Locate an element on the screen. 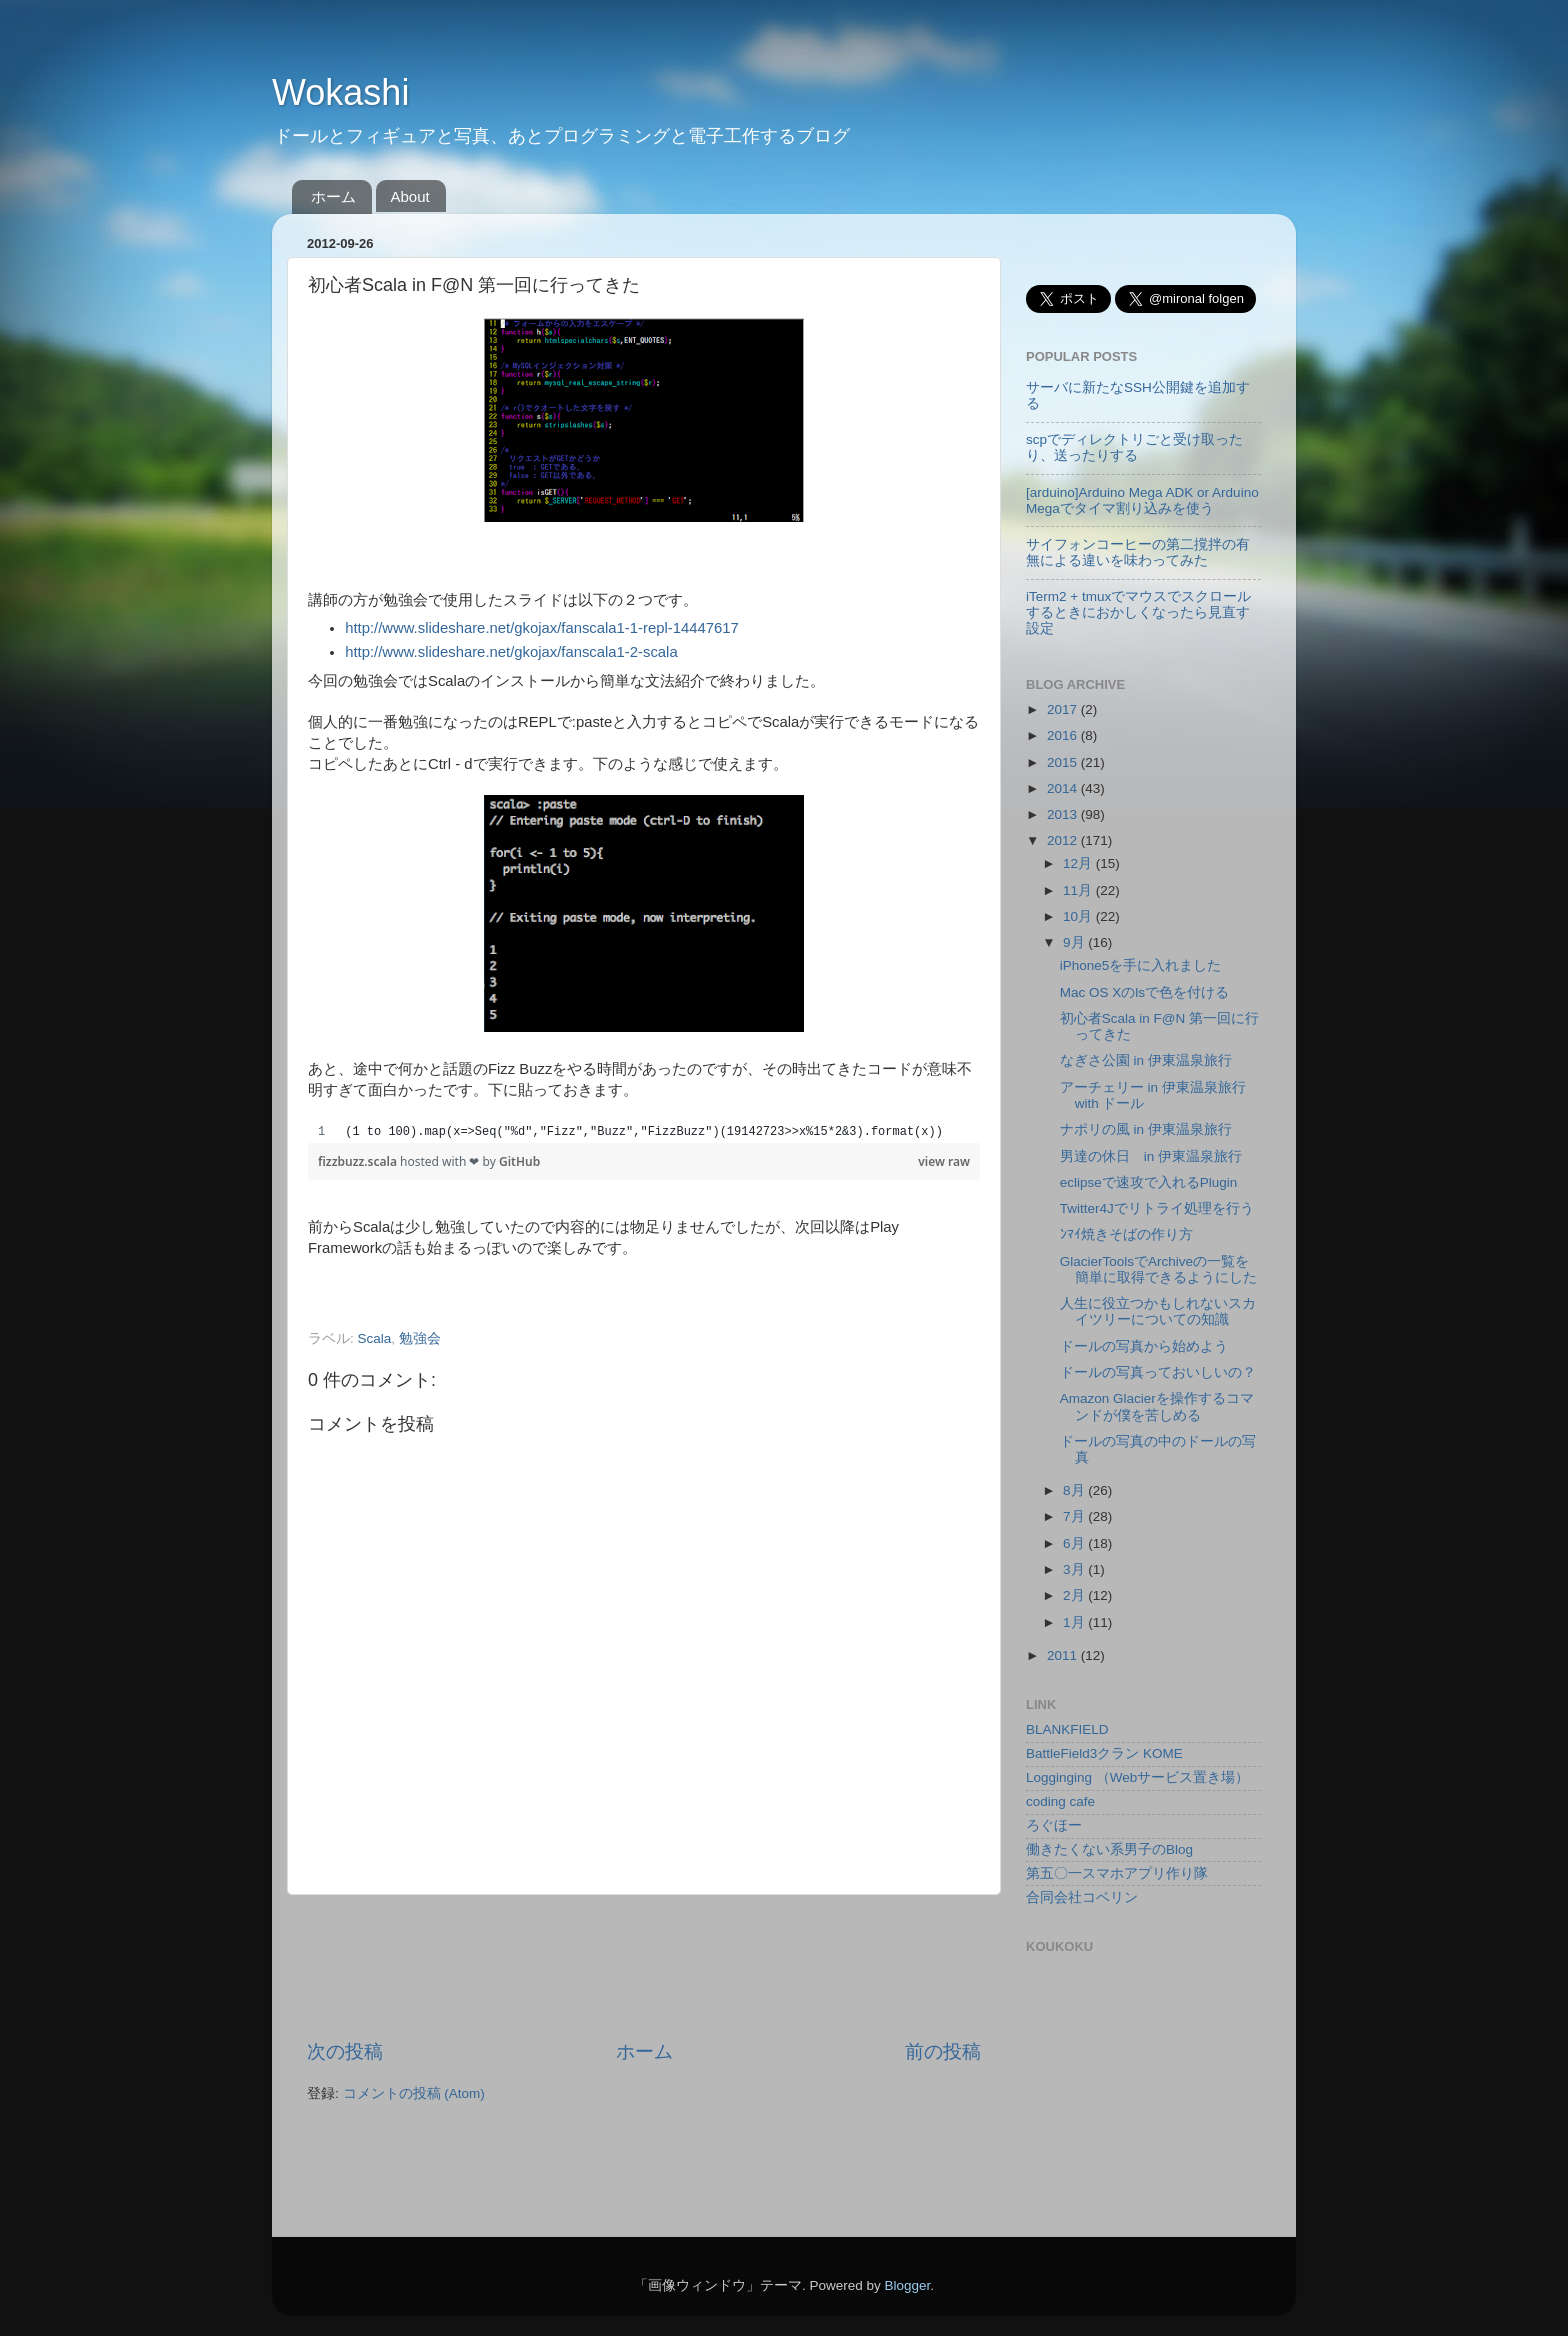 This screenshot has height=2336, width=1568. http://www.slideshare.net/gkojax/fanscala1-2-scala is located at coordinates (511, 652).